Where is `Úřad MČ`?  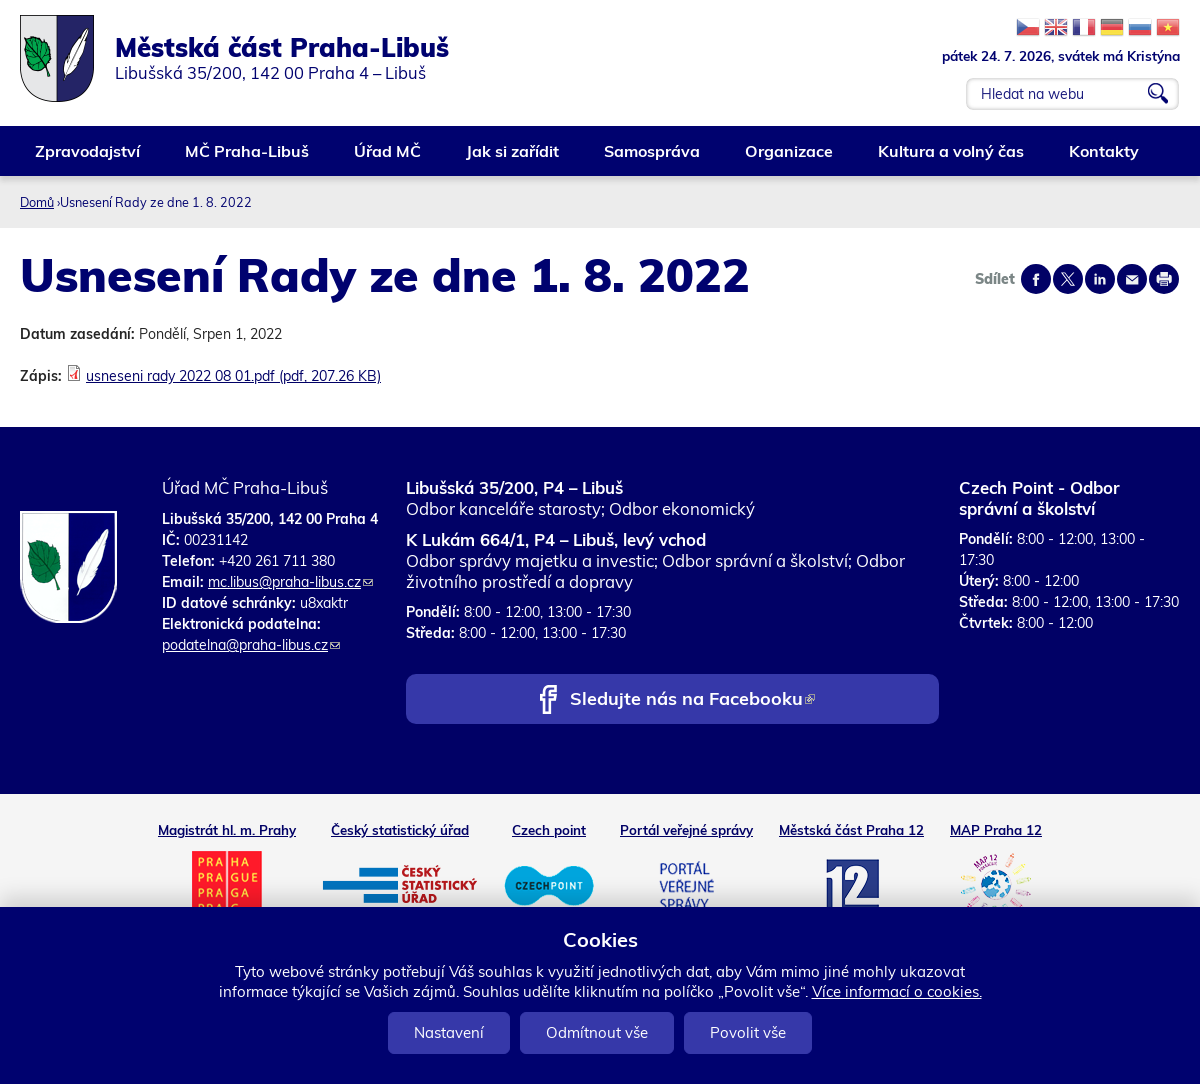
Úřad MČ is located at coordinates (388, 158).